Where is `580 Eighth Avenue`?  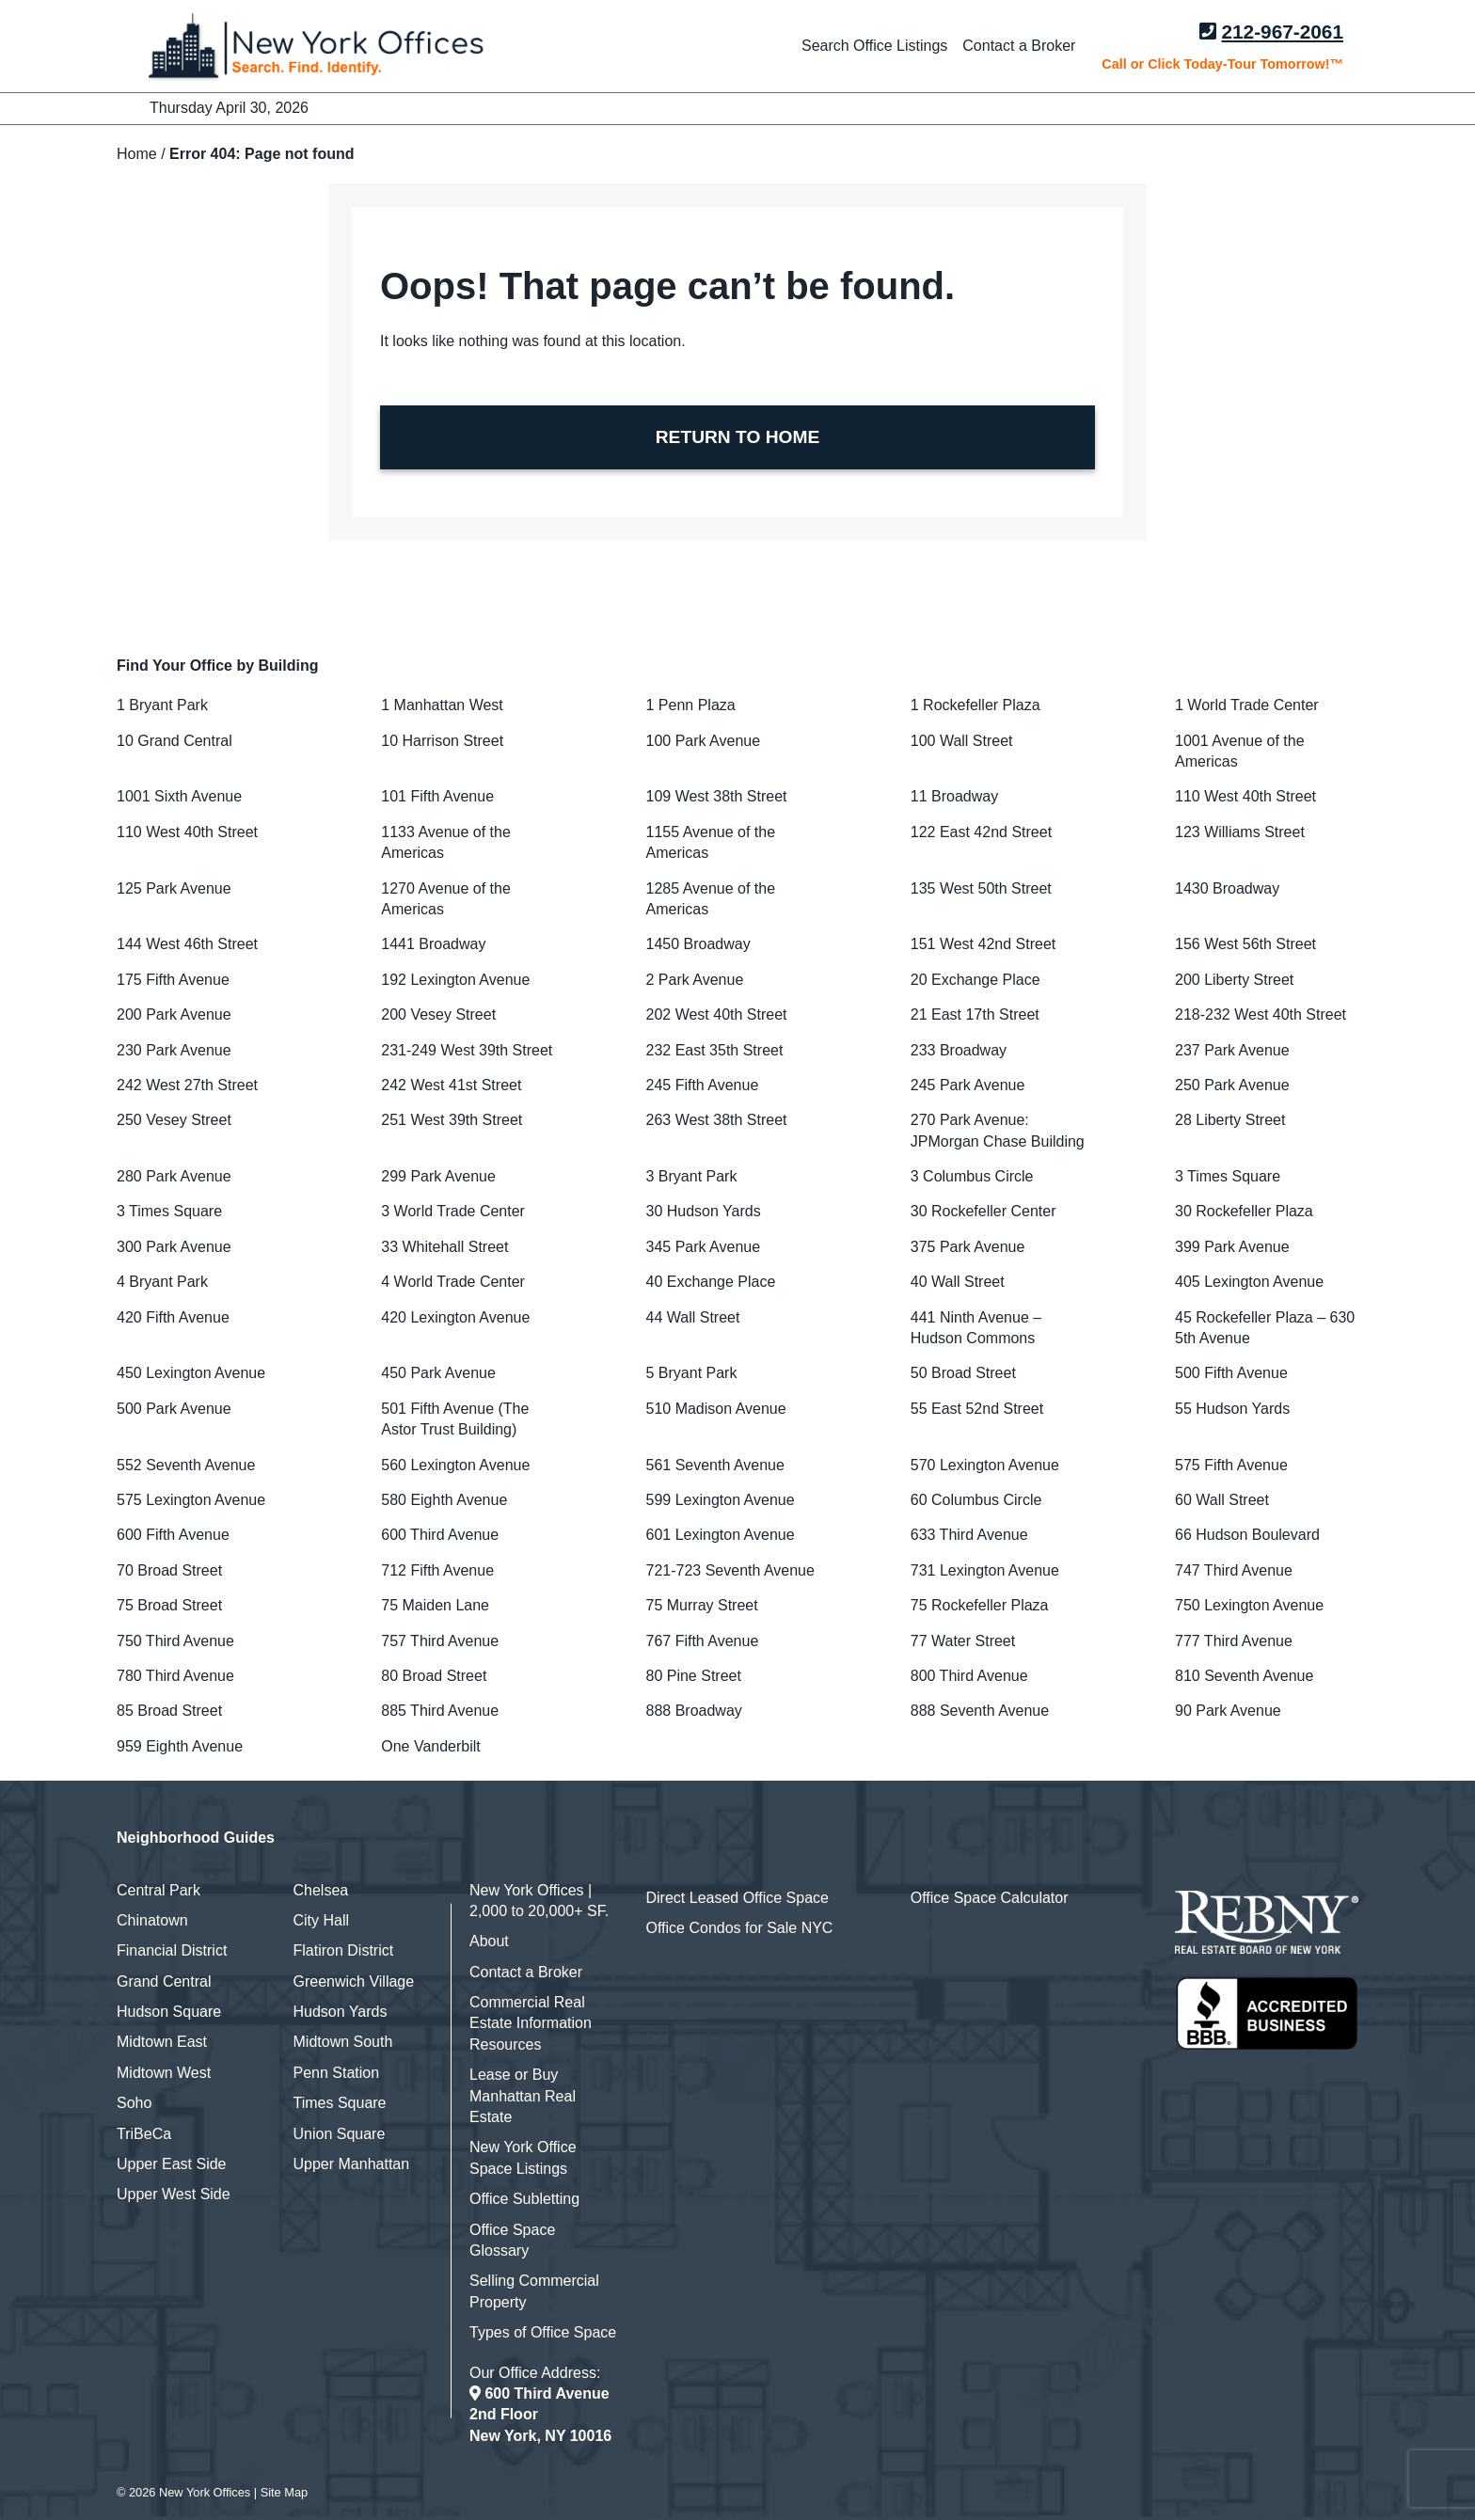 580 Eighth Avenue is located at coordinates (444, 1500).